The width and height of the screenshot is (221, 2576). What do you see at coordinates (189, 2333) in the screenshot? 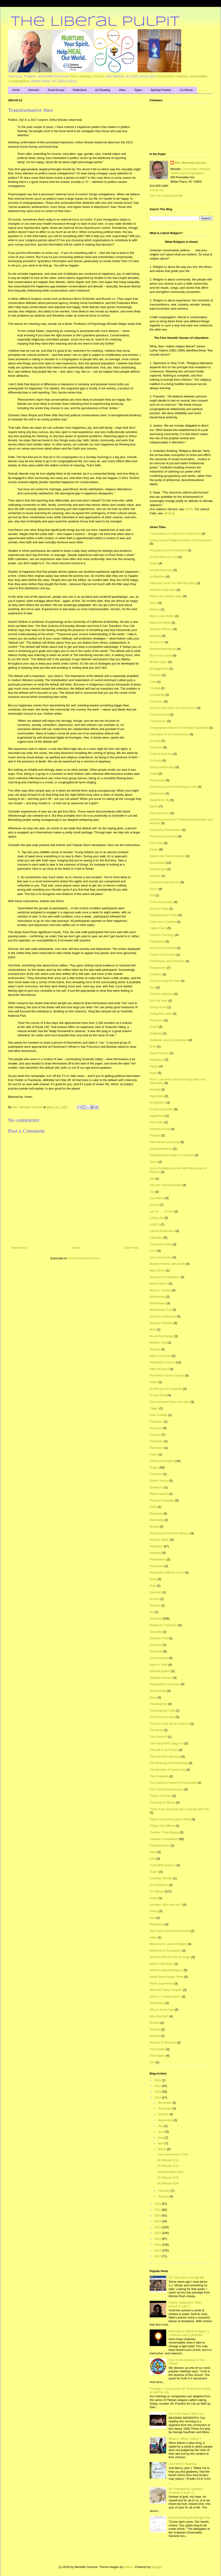
I see `Welcome to Liberal Religion, 1: Unitarians and Lightbulbs` at bounding box center [189, 2333].